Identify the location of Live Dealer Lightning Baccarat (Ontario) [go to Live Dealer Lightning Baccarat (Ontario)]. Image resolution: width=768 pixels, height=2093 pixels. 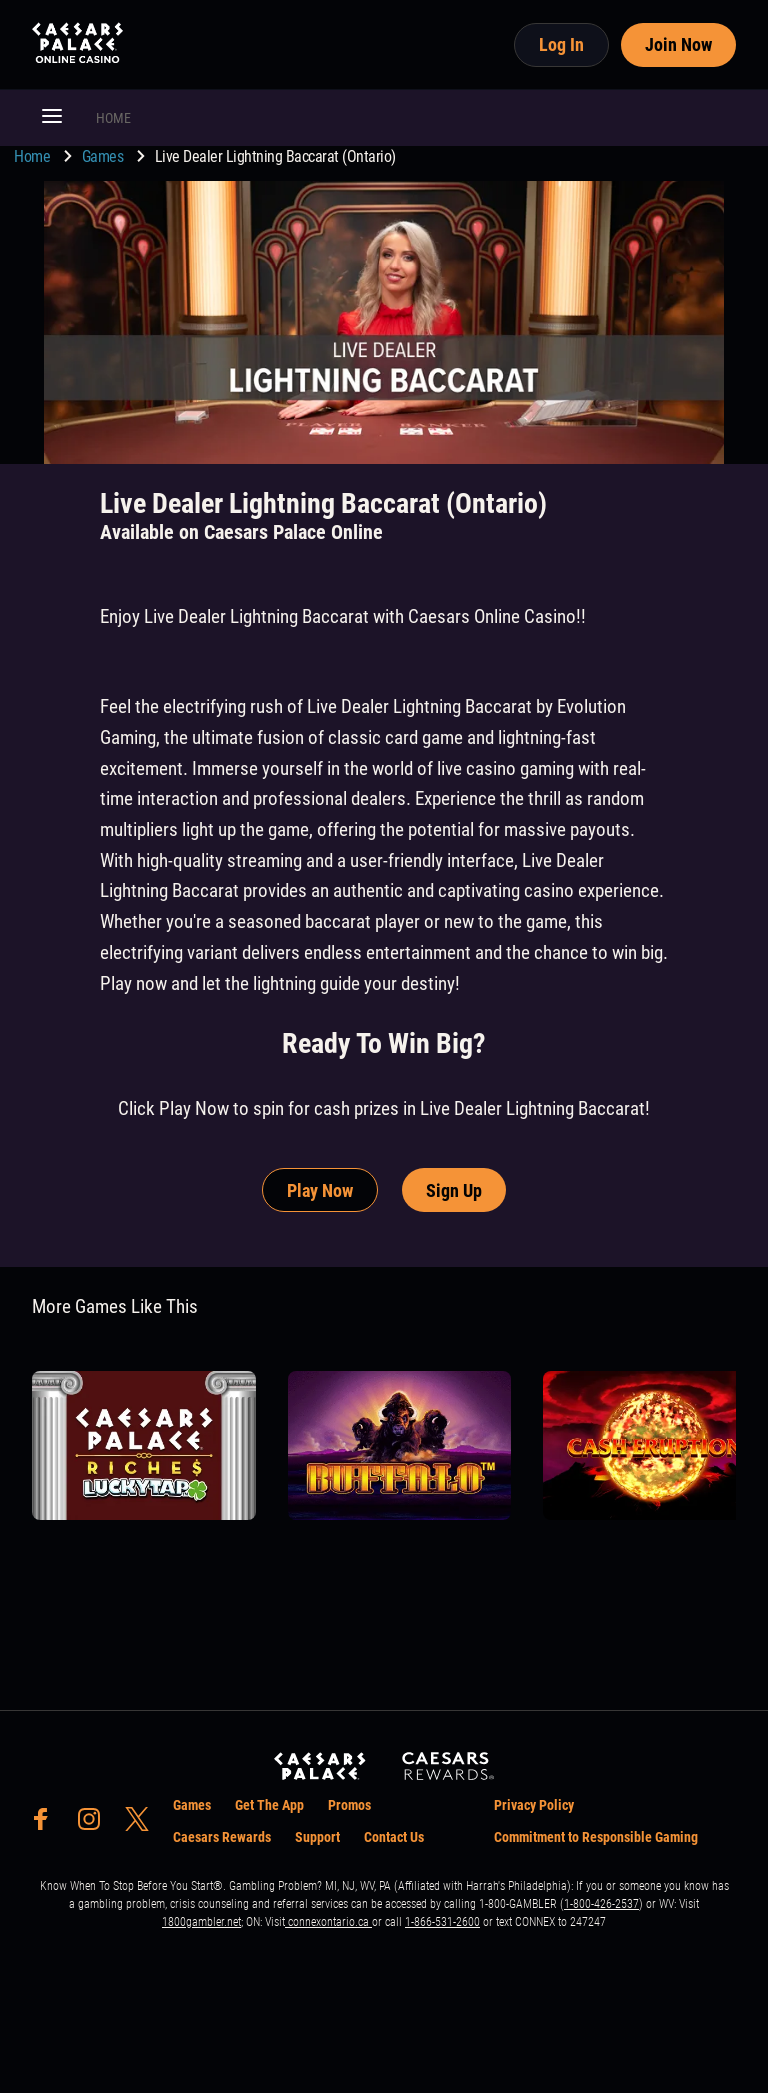
(275, 156).